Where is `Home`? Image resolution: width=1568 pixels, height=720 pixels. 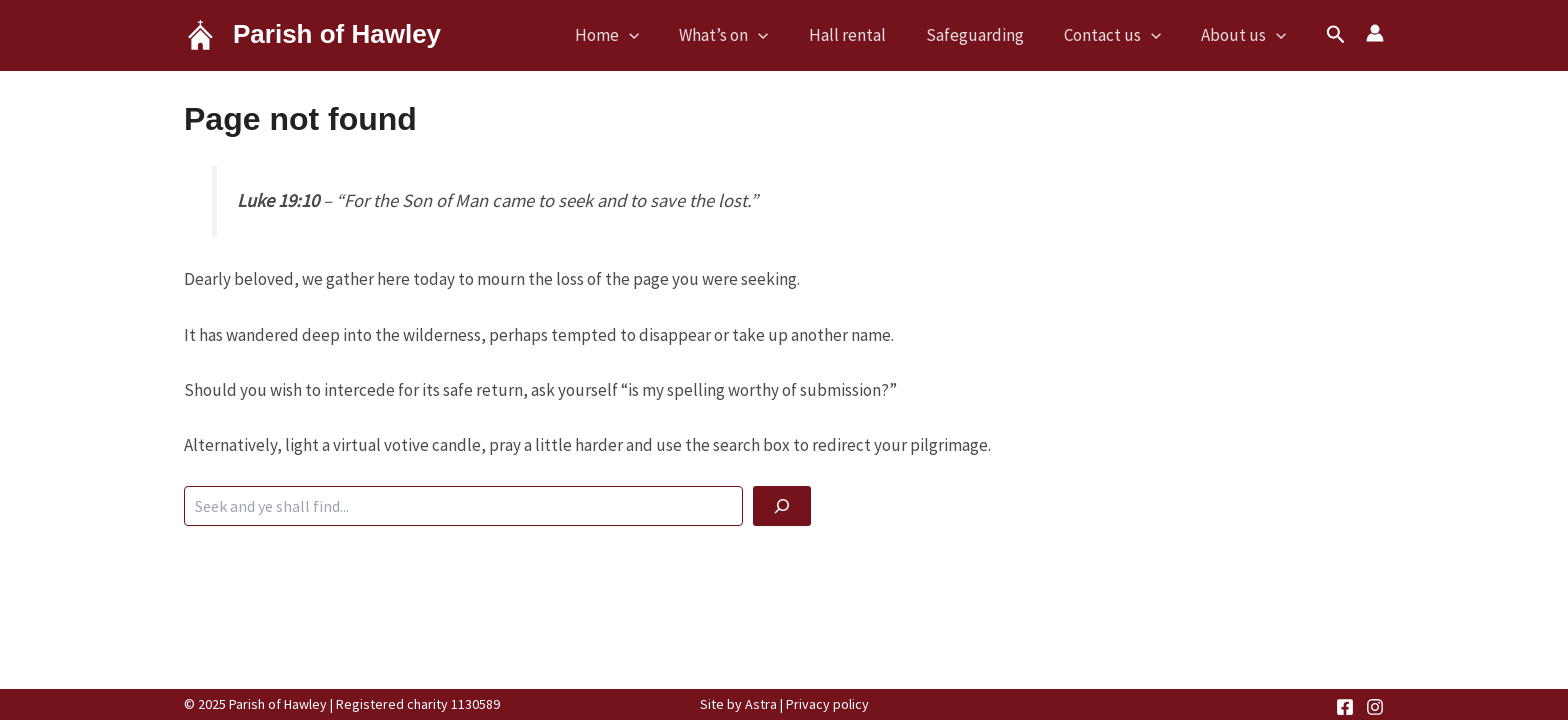
Home is located at coordinates (607, 35).